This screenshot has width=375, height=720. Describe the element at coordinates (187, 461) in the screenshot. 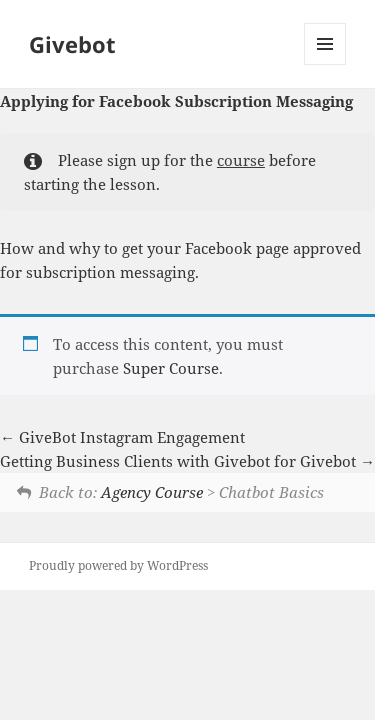

I see `Getting Business Clients with Givebot for Givebot` at that location.